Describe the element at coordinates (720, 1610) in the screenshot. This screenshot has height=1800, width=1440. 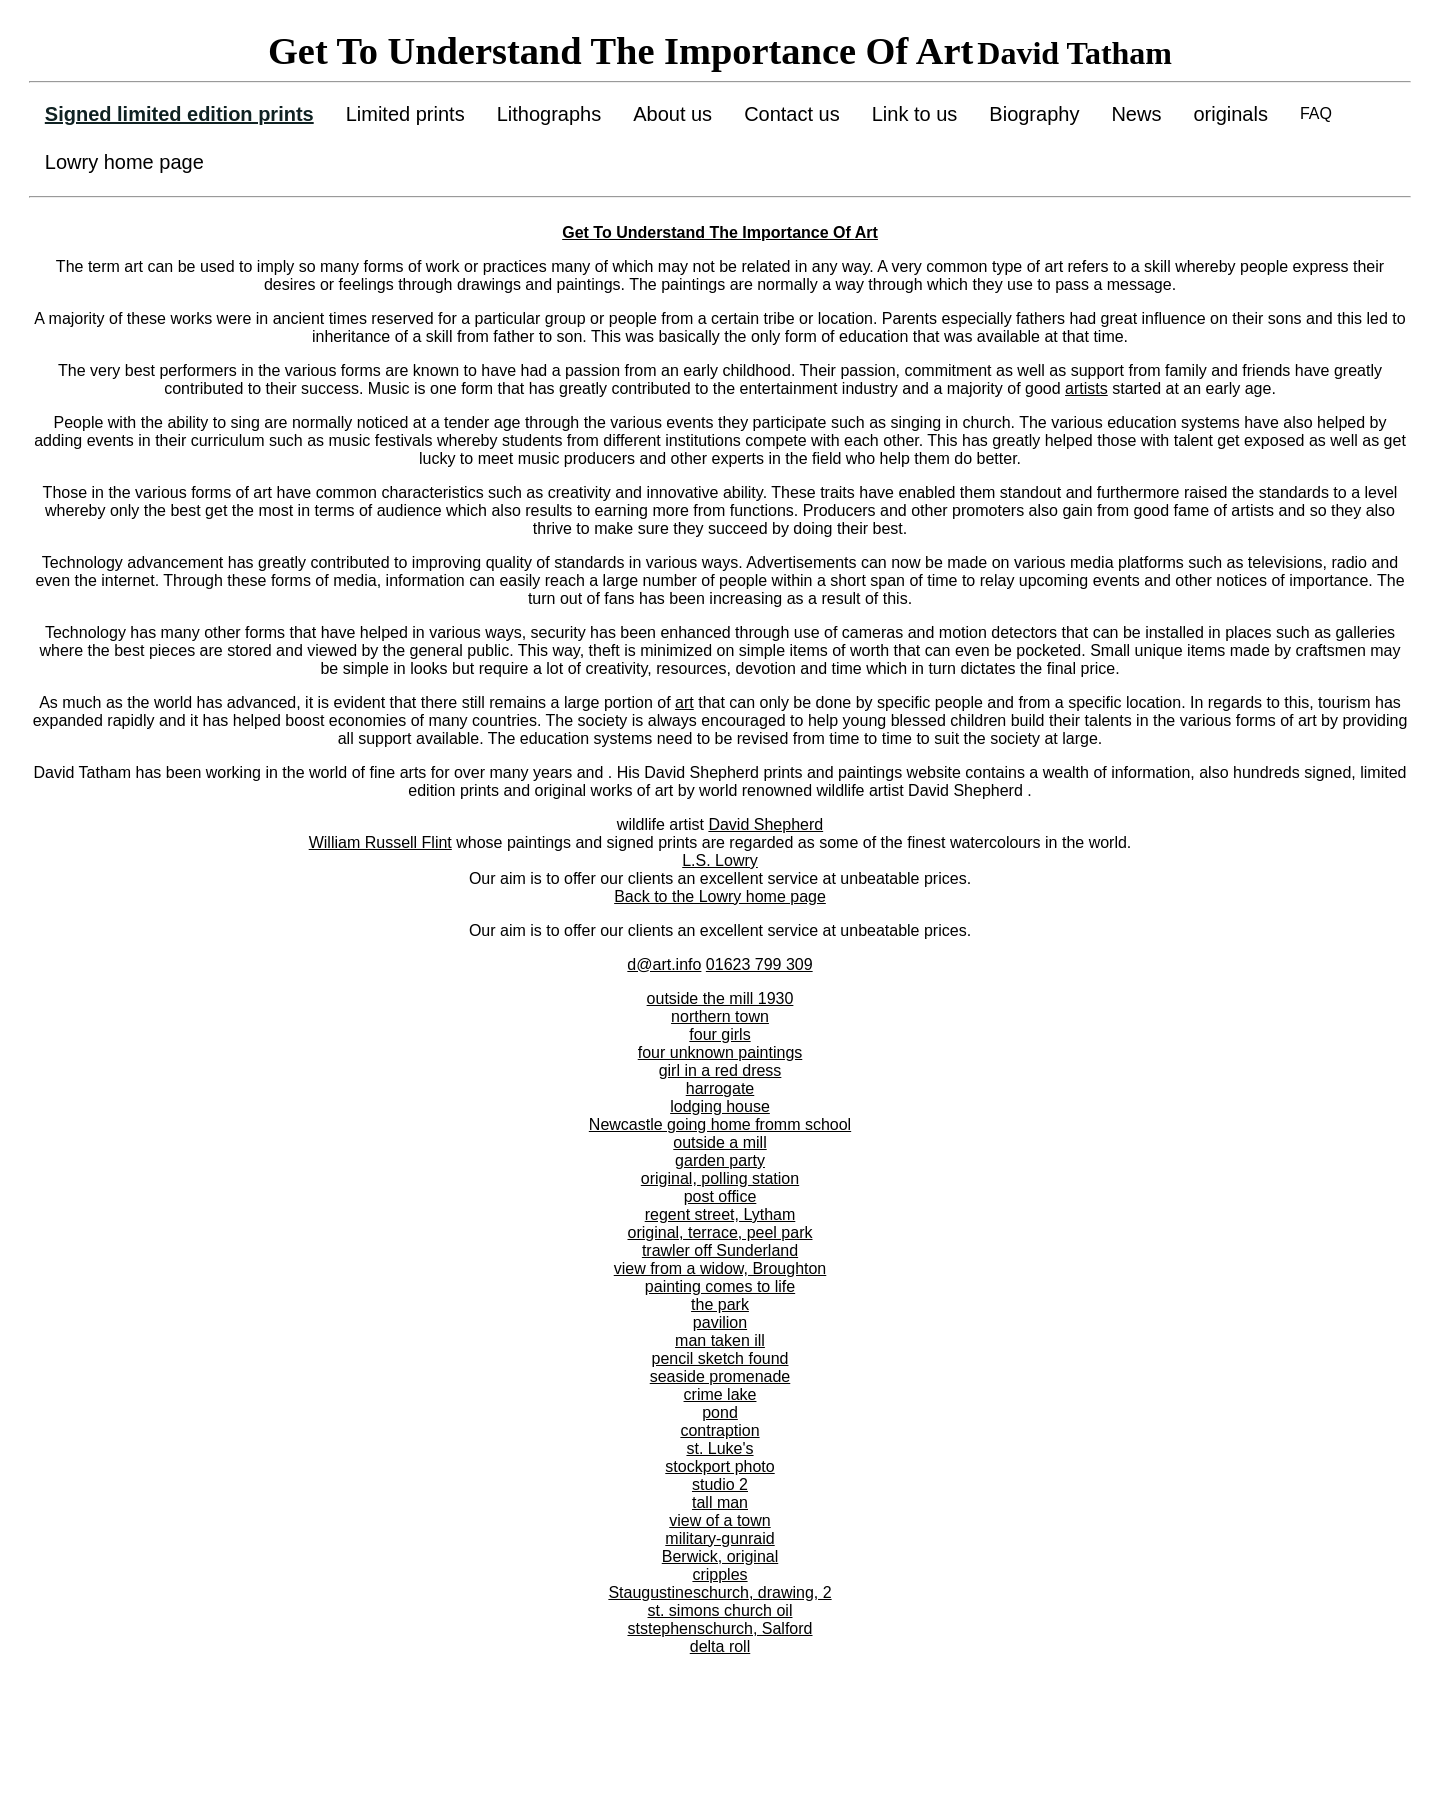
I see `st. simons church oil` at that location.